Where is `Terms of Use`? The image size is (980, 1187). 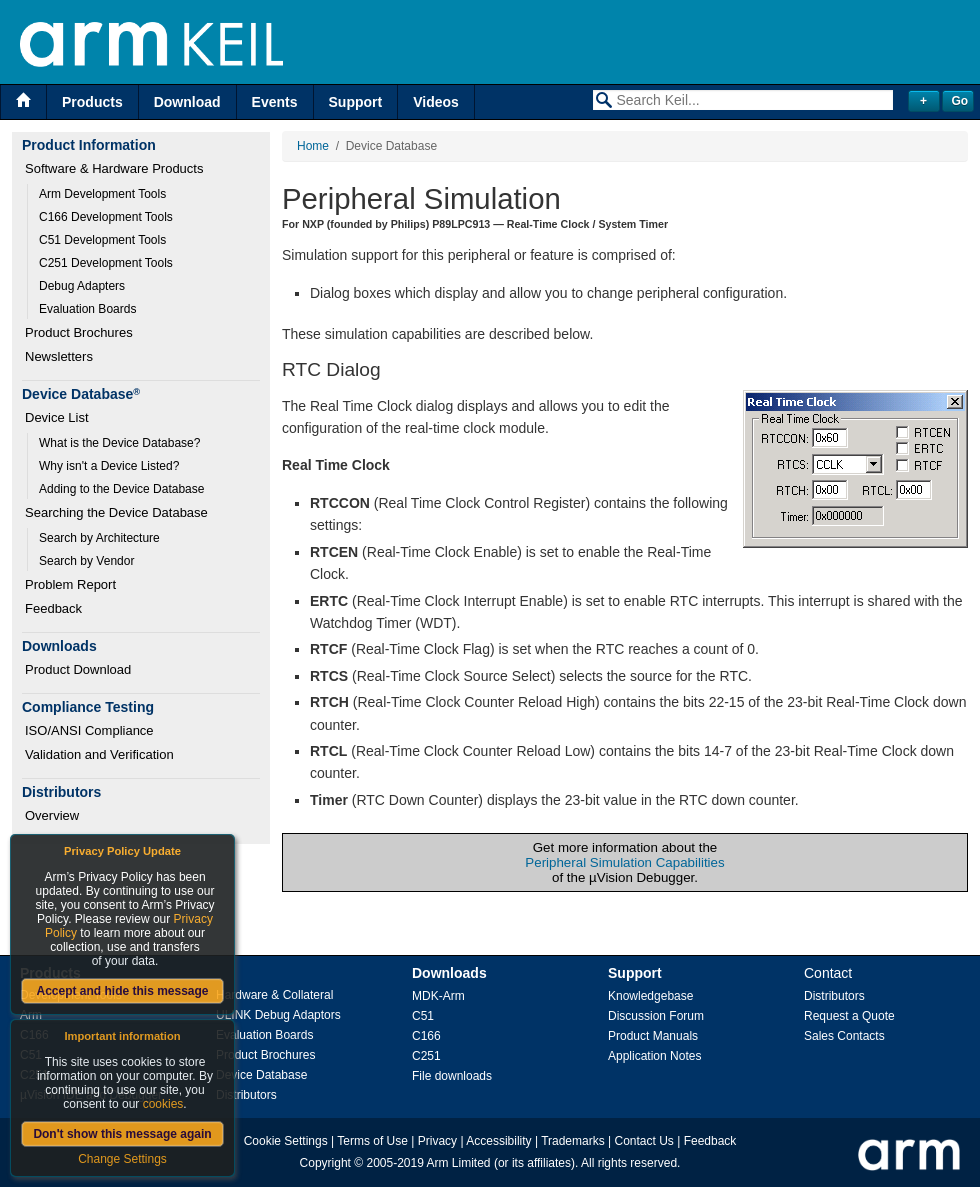
Terms of Use is located at coordinates (372, 1141).